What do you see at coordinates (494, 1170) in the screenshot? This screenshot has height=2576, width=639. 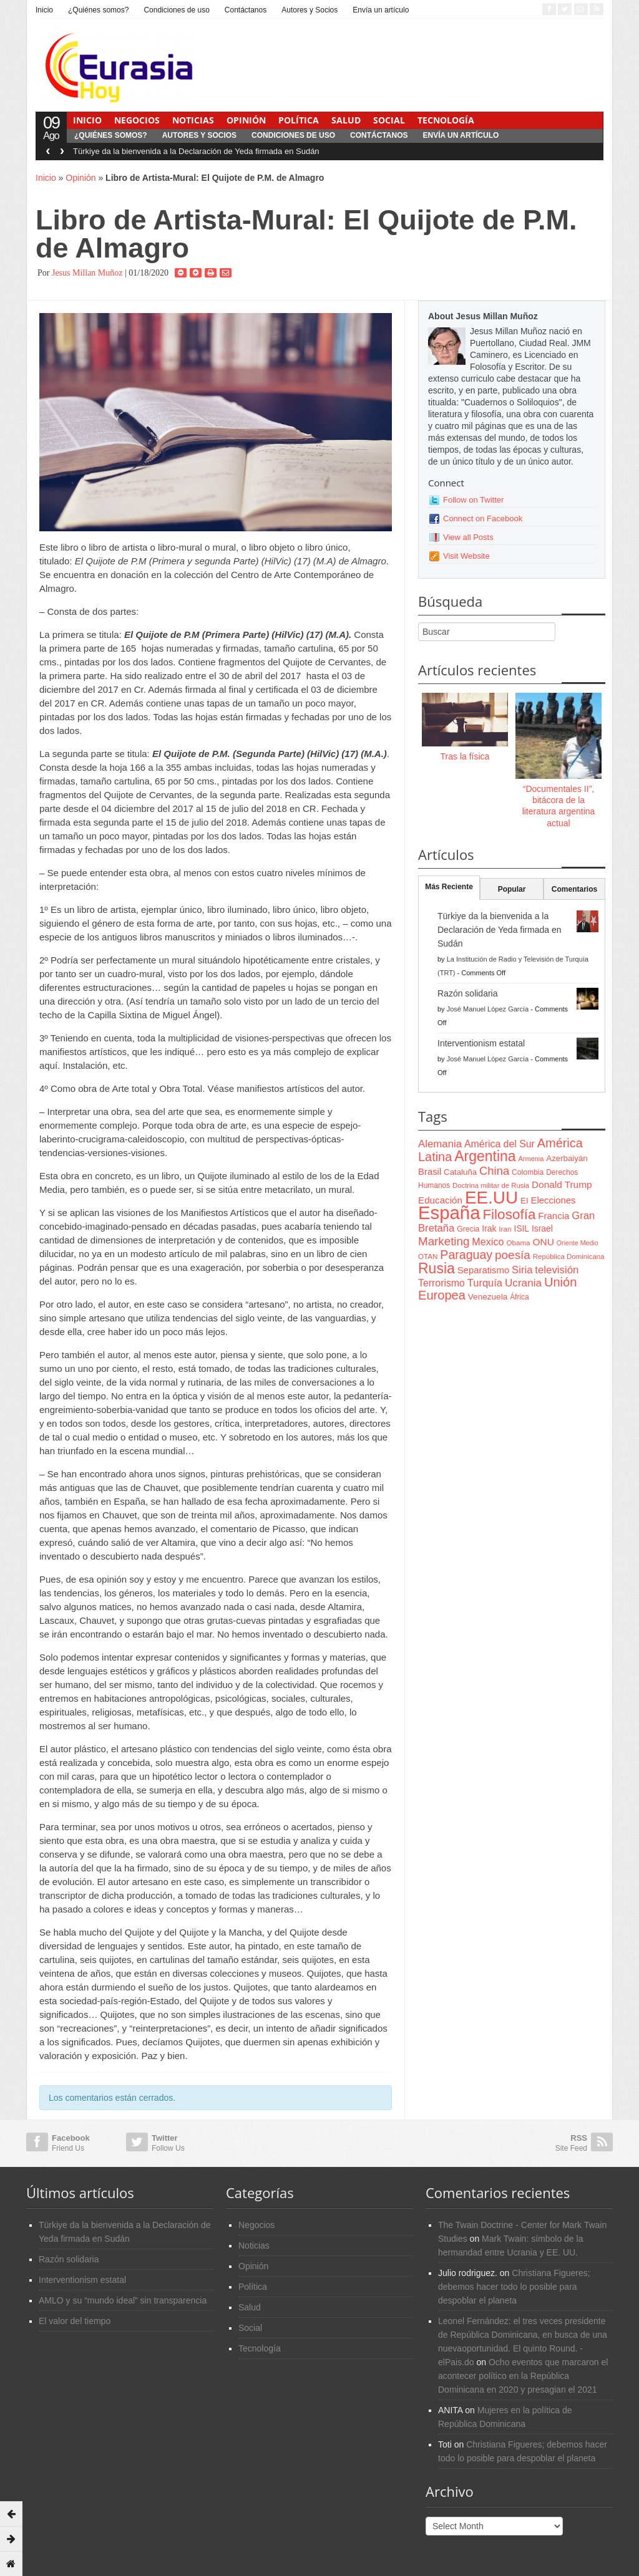 I see `China [China (164 items)]` at bounding box center [494, 1170].